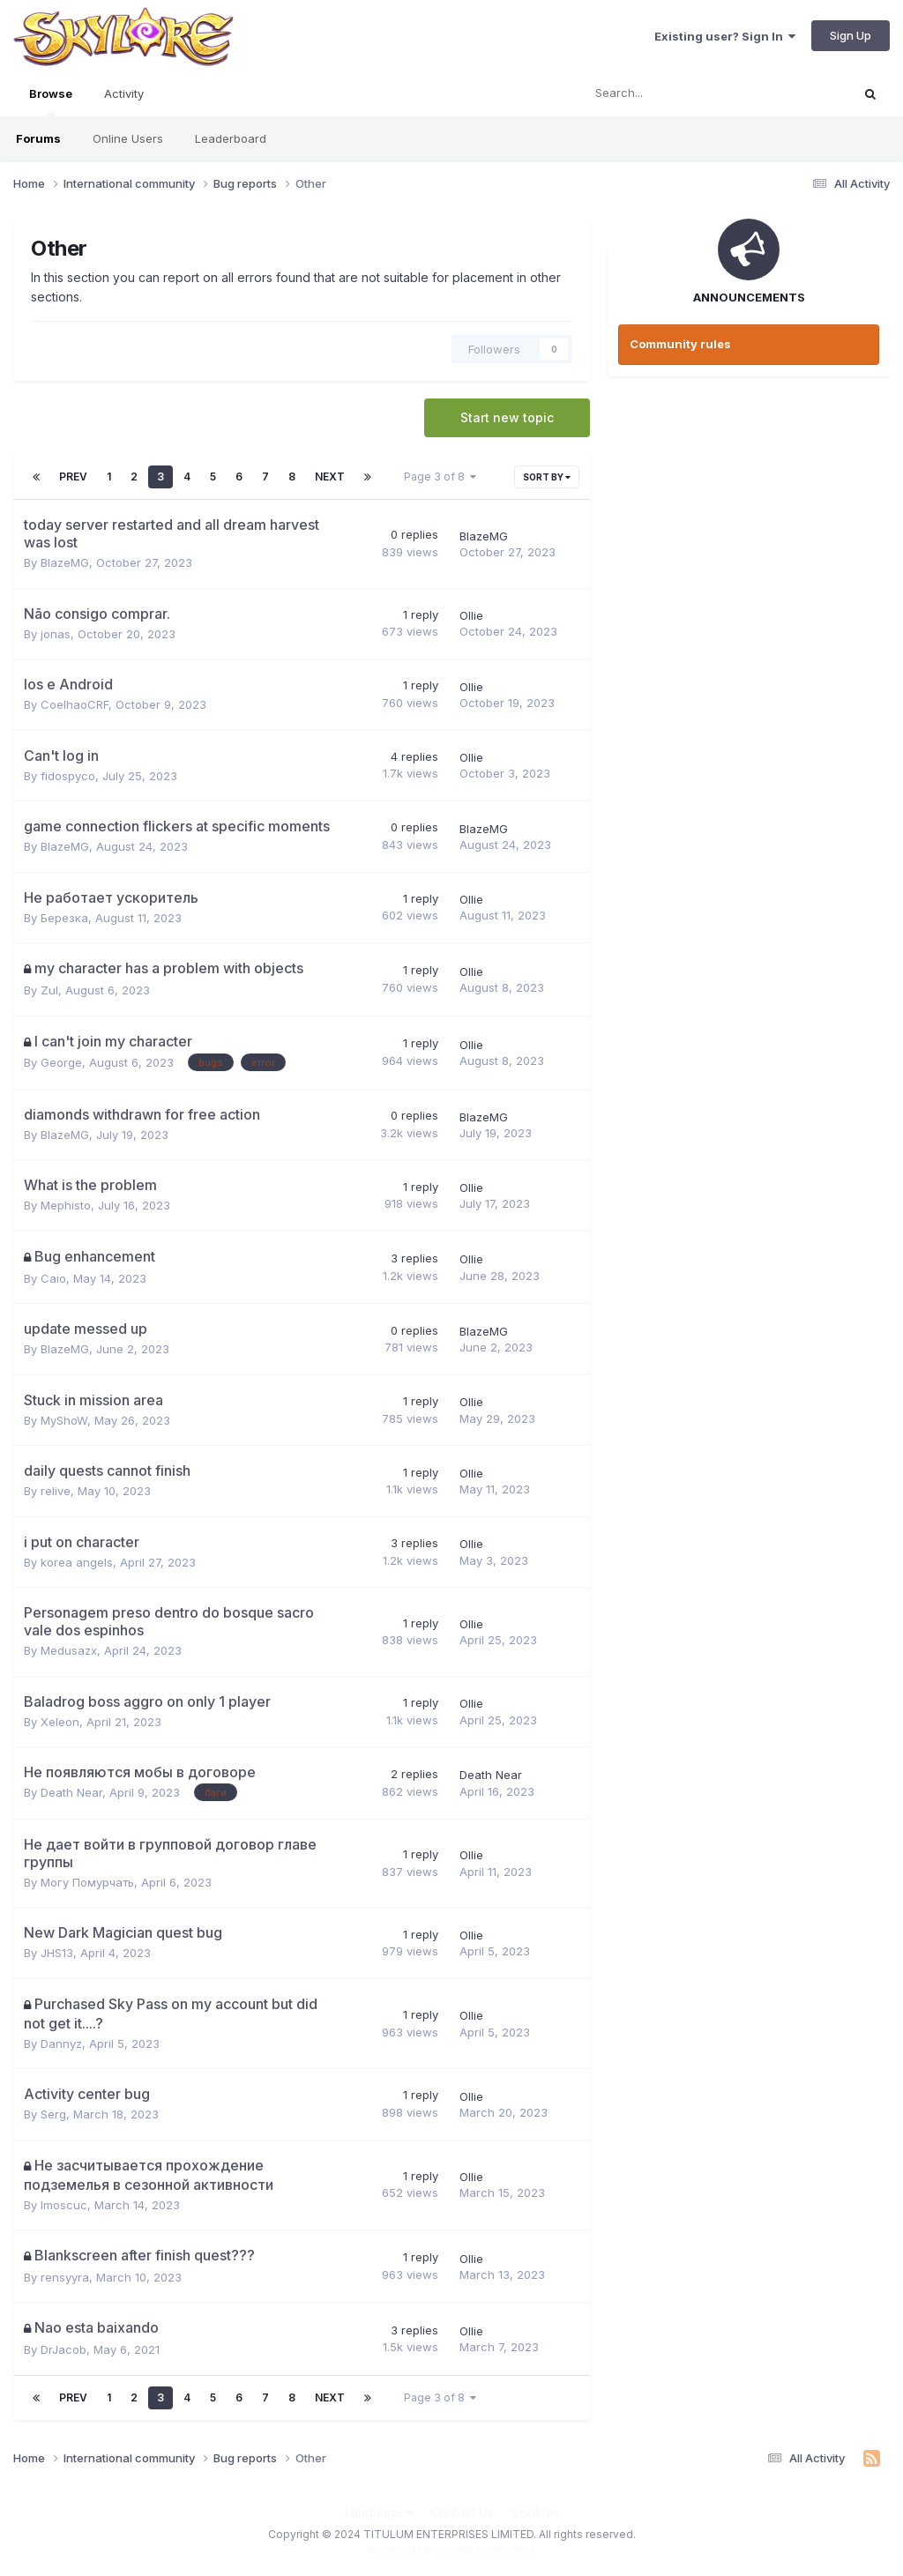 The image size is (903, 2576). I want to click on Sign Up, so click(850, 35).